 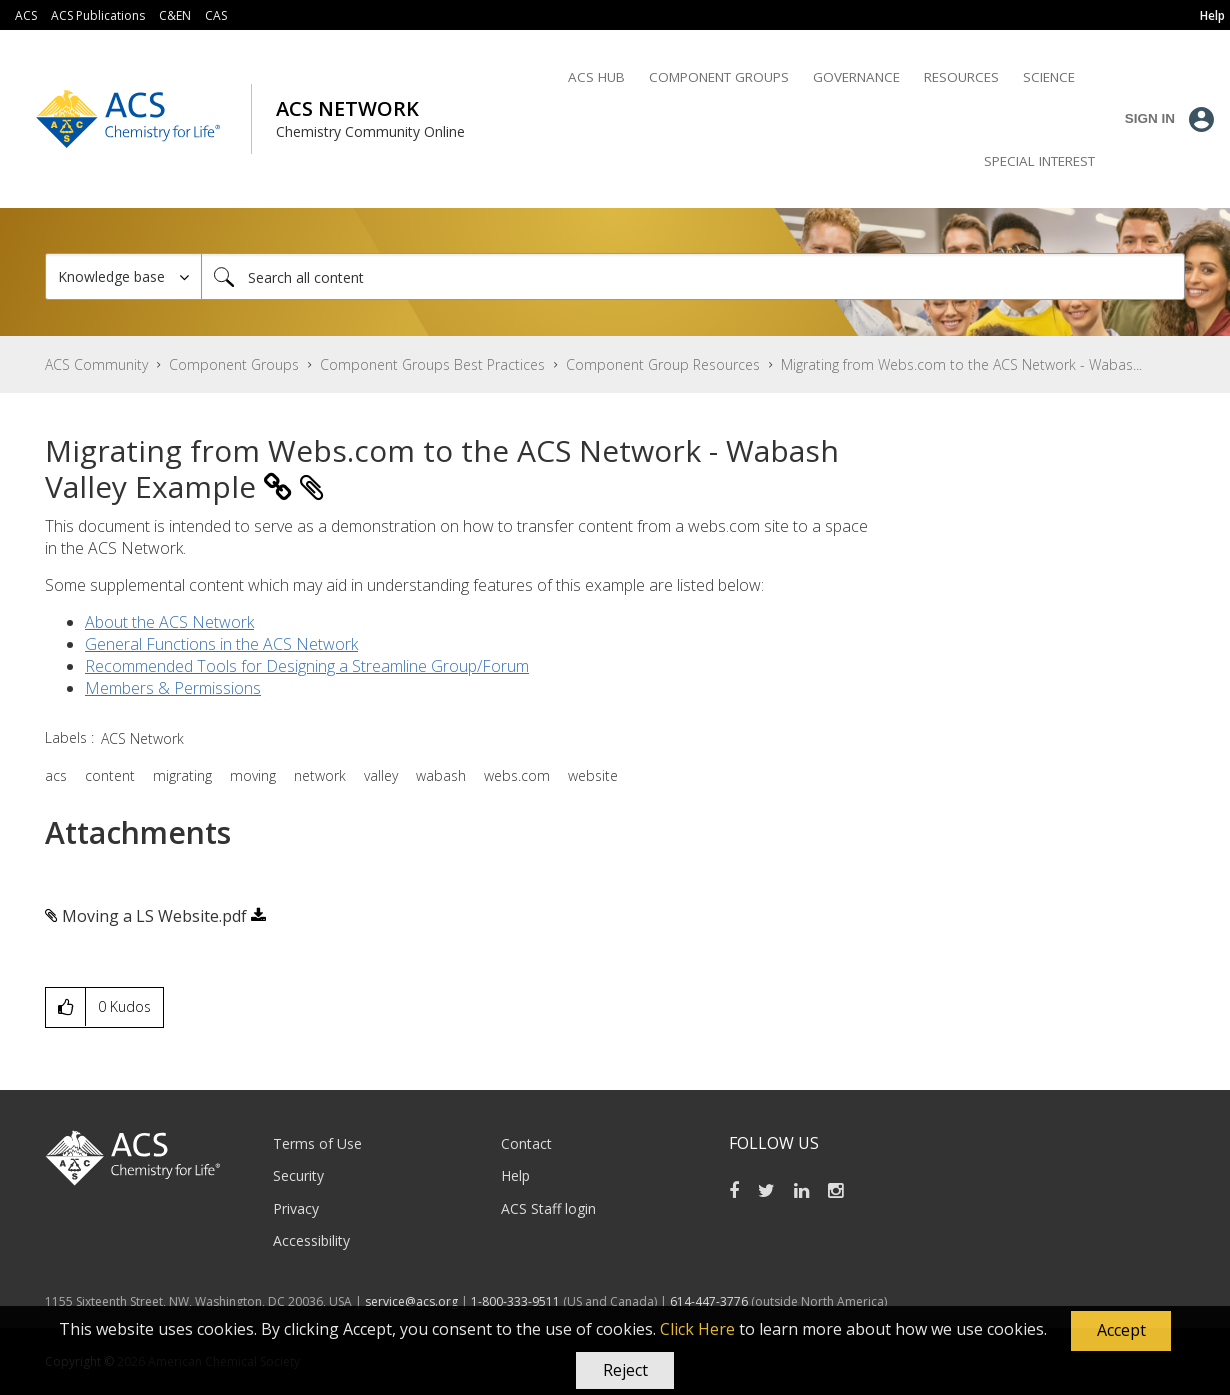 What do you see at coordinates (719, 77) in the screenshot?
I see `Component Groups [menuitem]` at bounding box center [719, 77].